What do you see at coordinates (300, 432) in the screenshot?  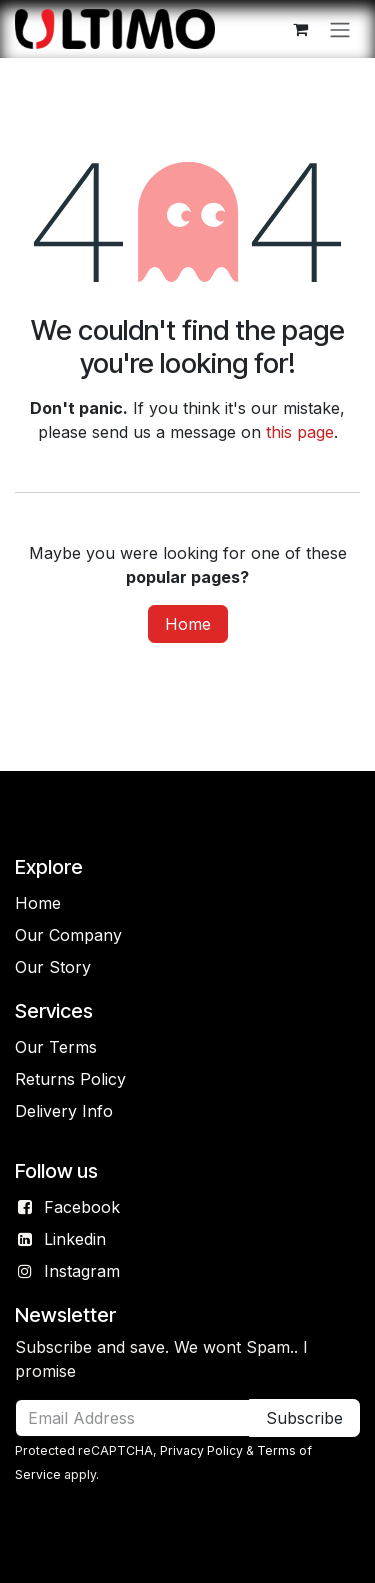 I see `this page` at bounding box center [300, 432].